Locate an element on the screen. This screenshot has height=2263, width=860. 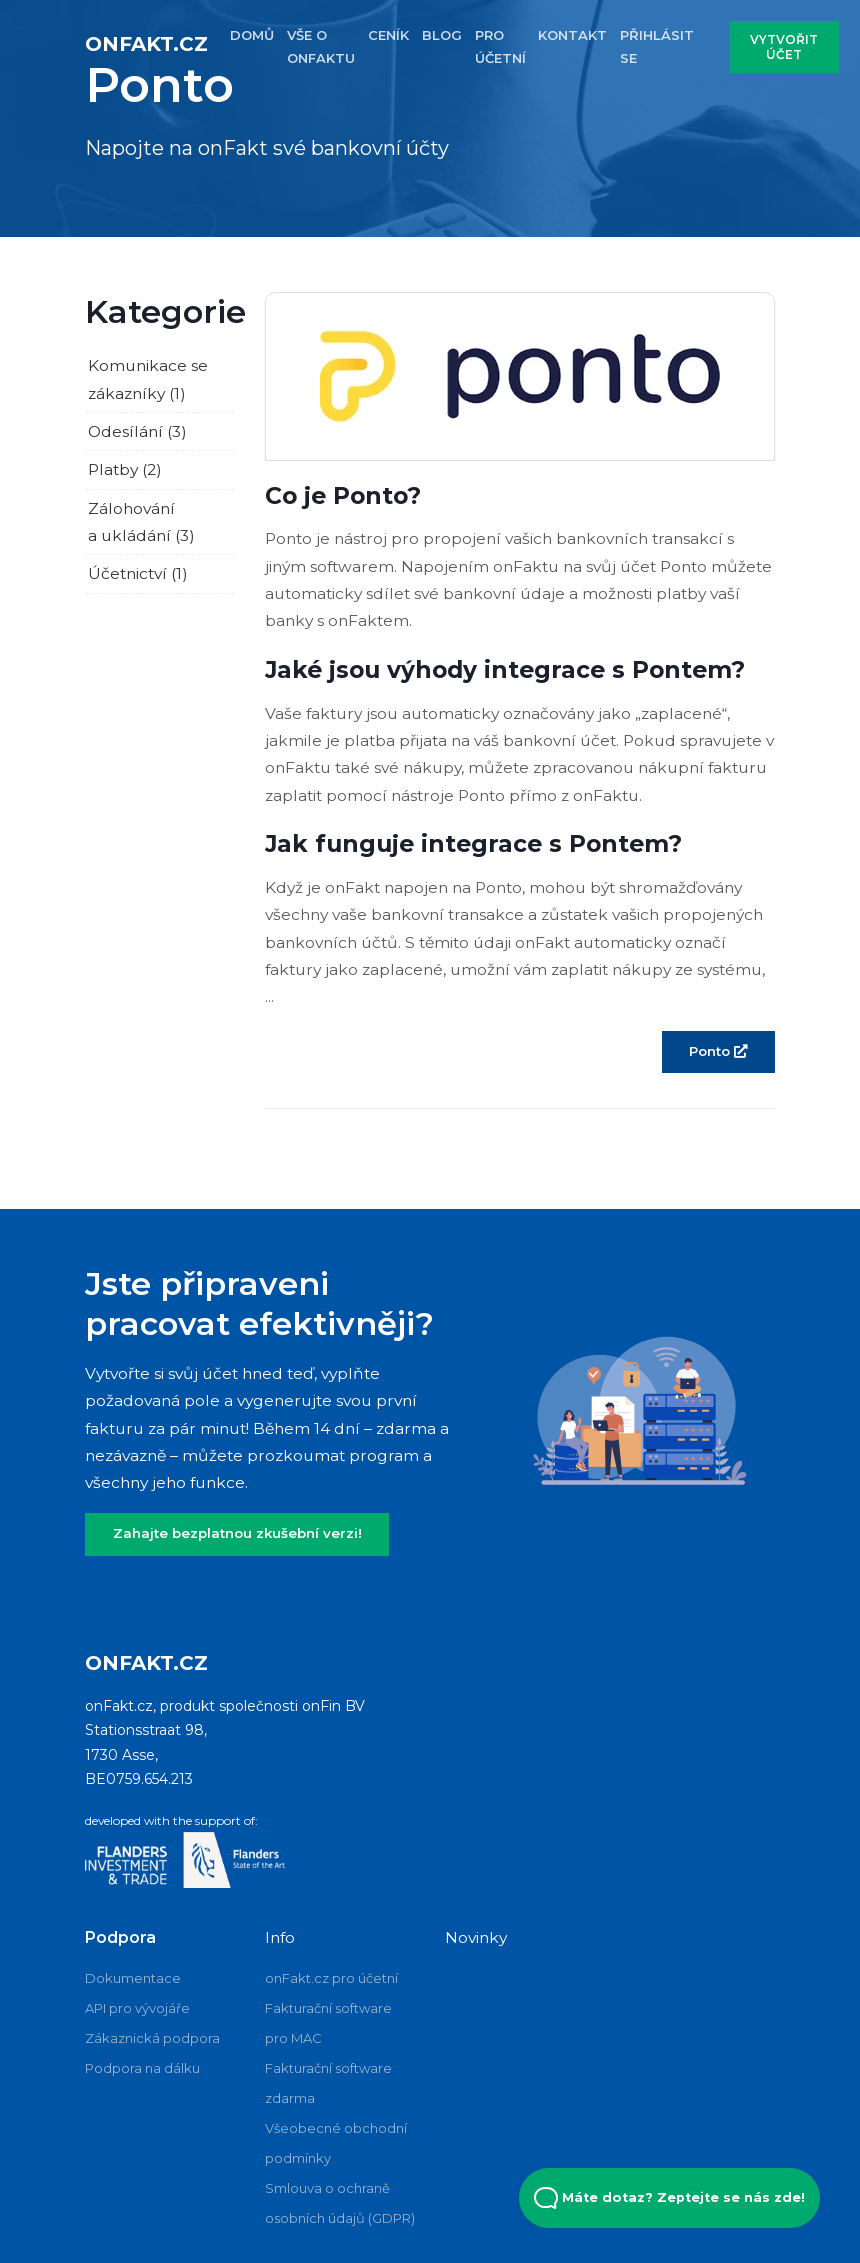
PRO účETNí is located at coordinates (500, 46).